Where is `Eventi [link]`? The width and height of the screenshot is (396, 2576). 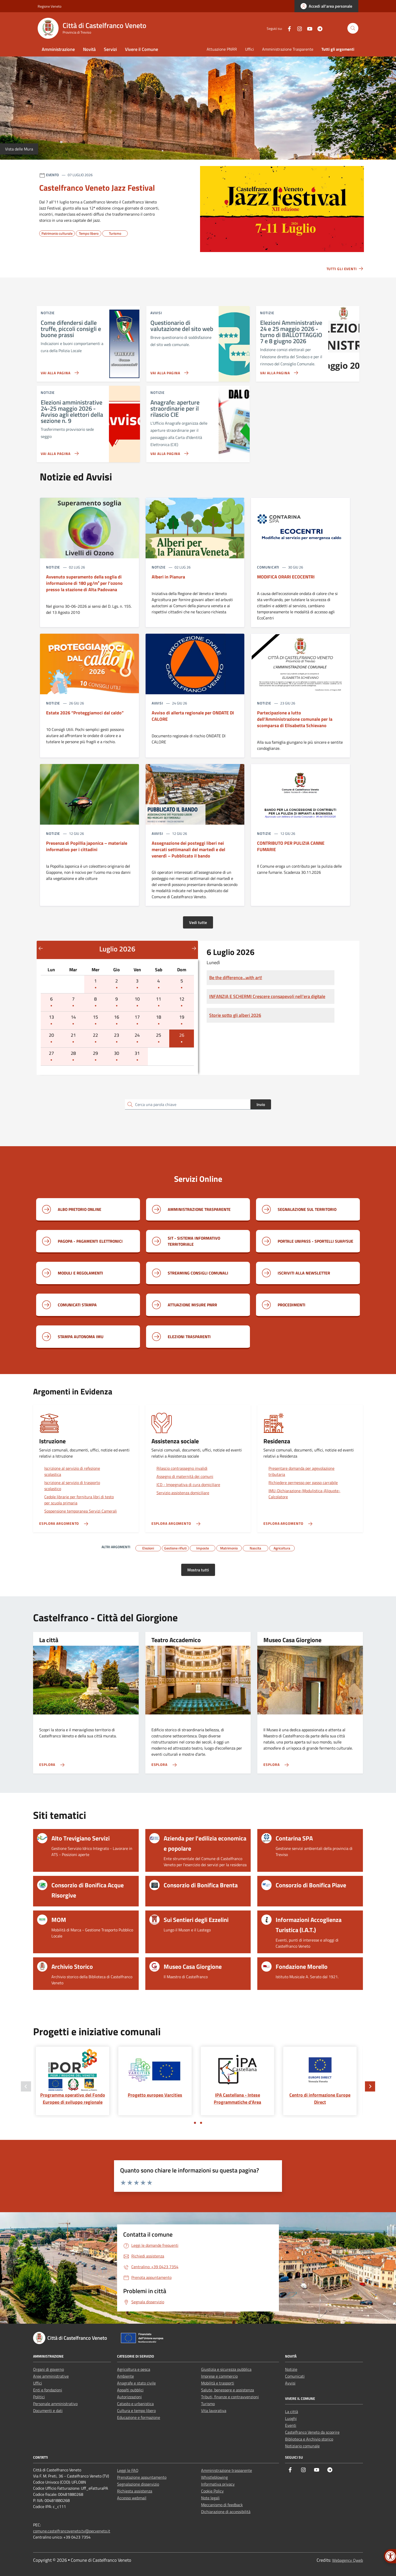 Eventi [link] is located at coordinates (290, 2425).